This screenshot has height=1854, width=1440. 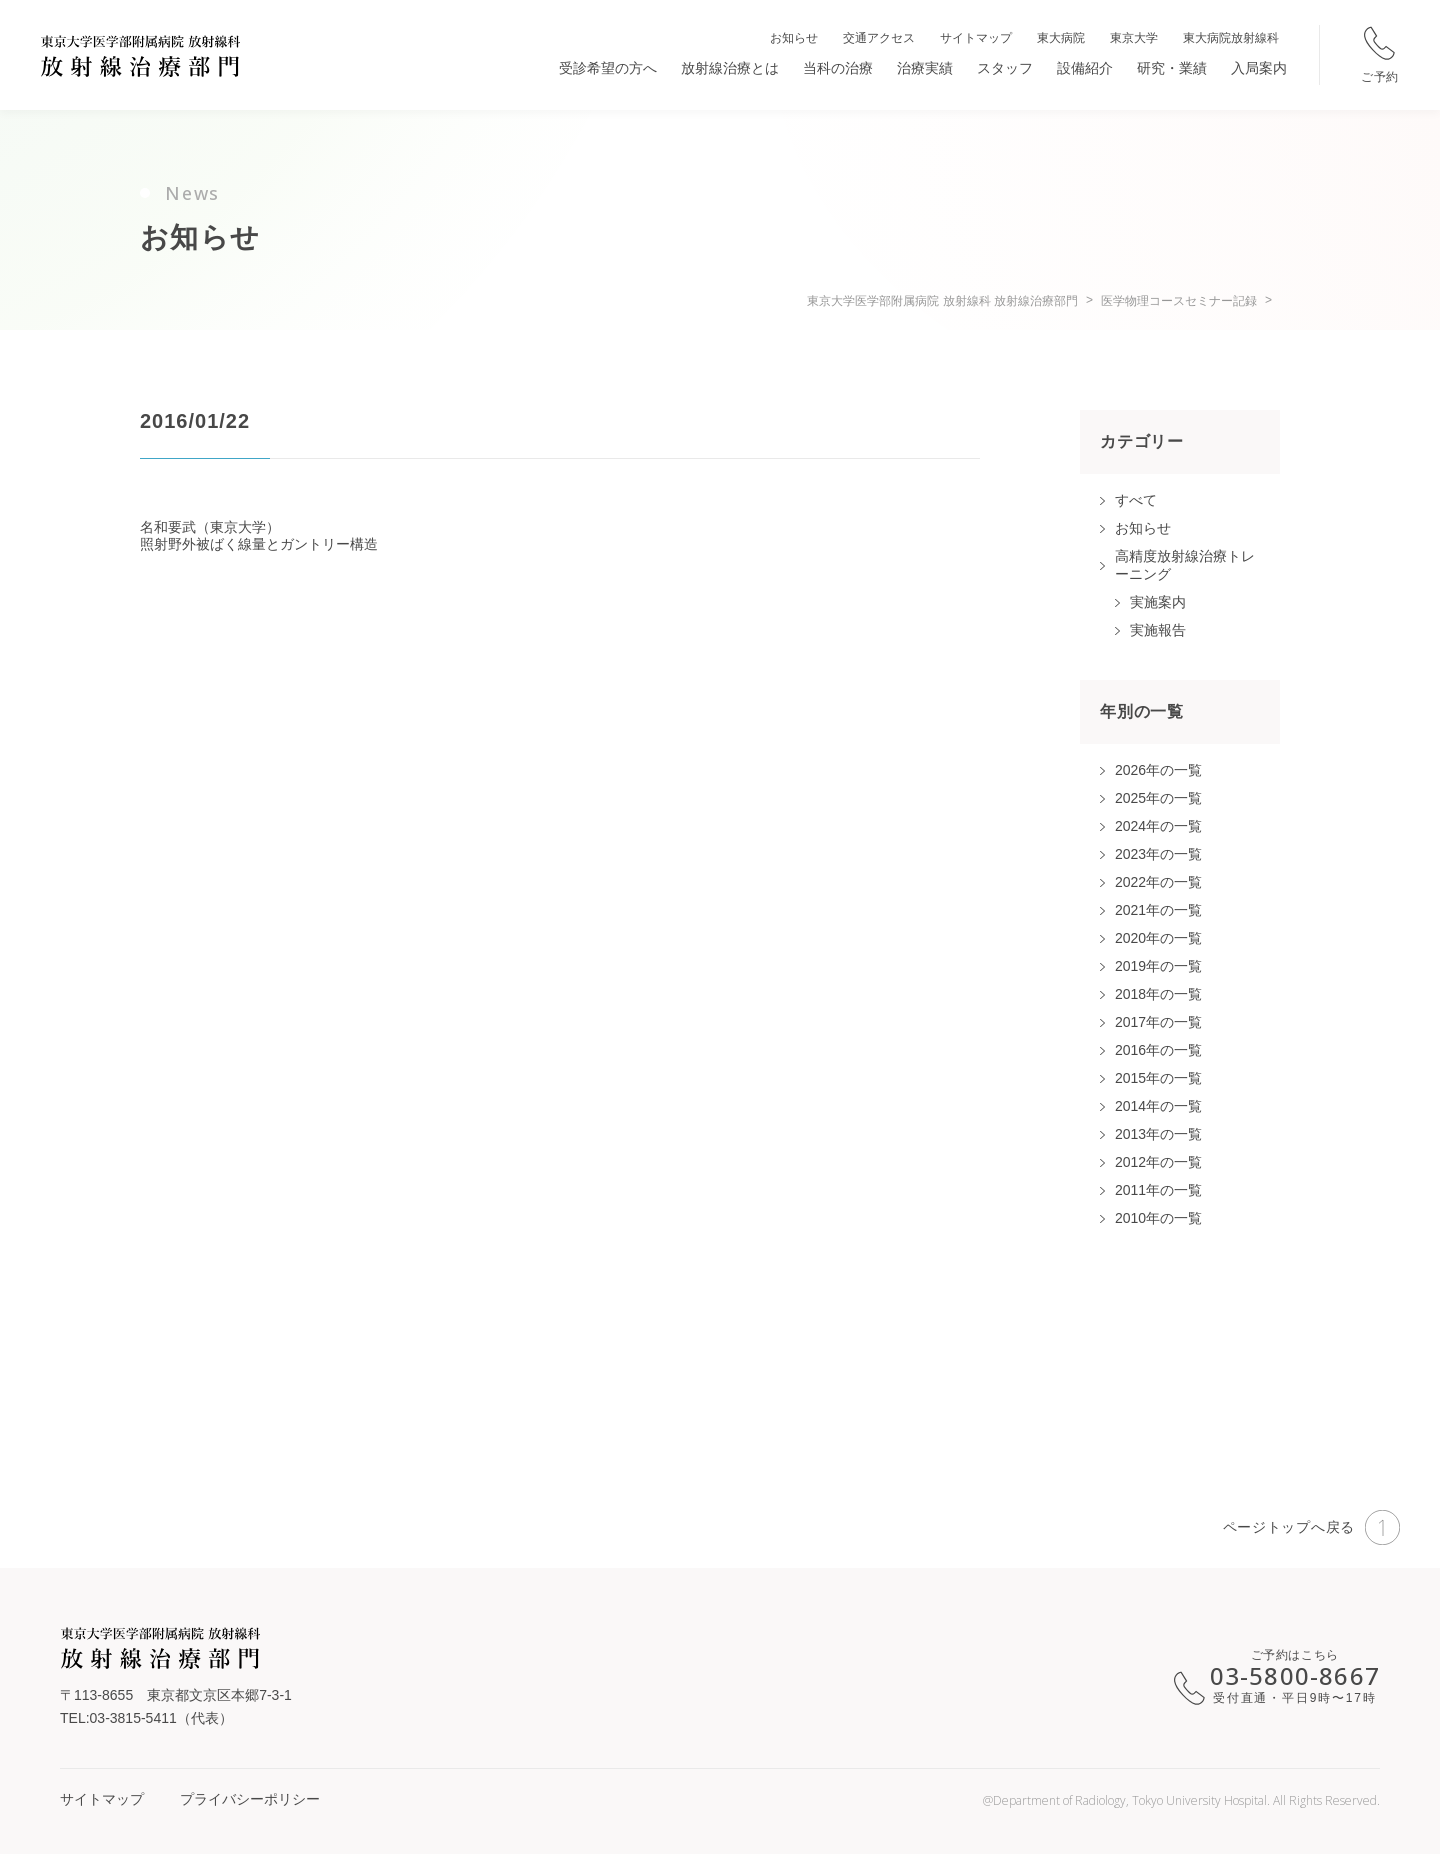 What do you see at coordinates (1158, 938) in the screenshot?
I see `2020年の一覧` at bounding box center [1158, 938].